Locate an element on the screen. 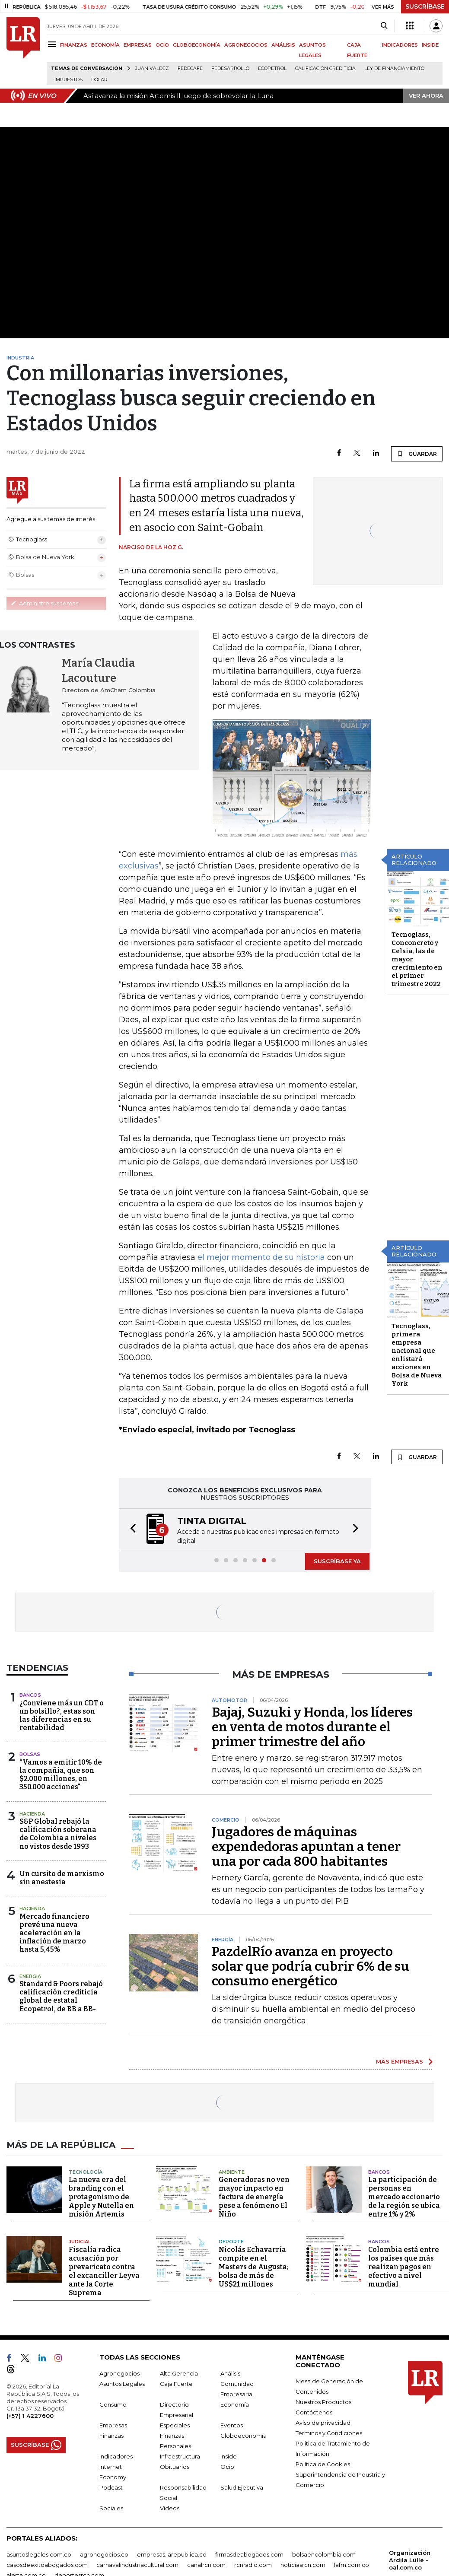  S&P Global rebajó la calificación soberana de Colombia a niveles no vistos desde 1993 is located at coordinates (57, 1834).